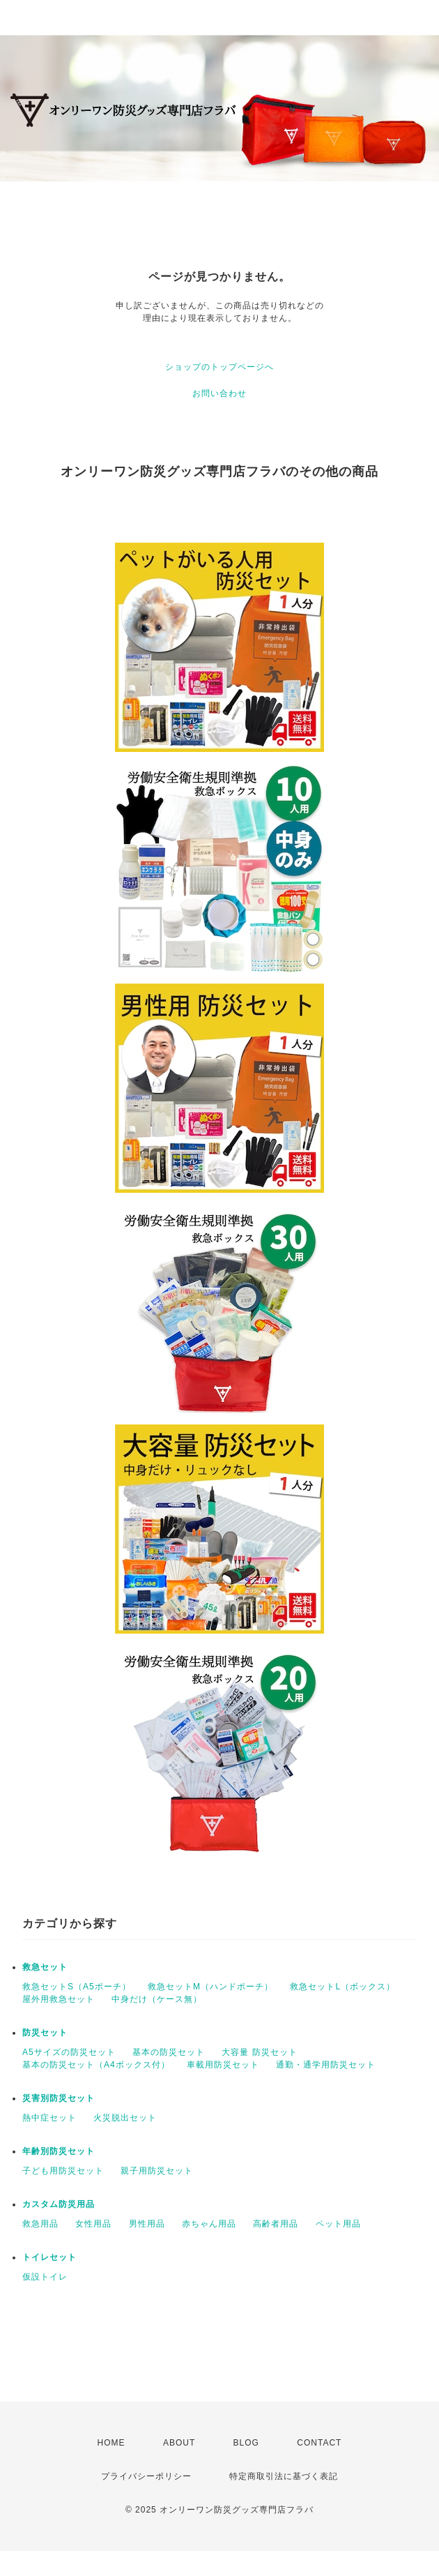 This screenshot has width=439, height=2576. I want to click on ペット用品, so click(338, 2224).